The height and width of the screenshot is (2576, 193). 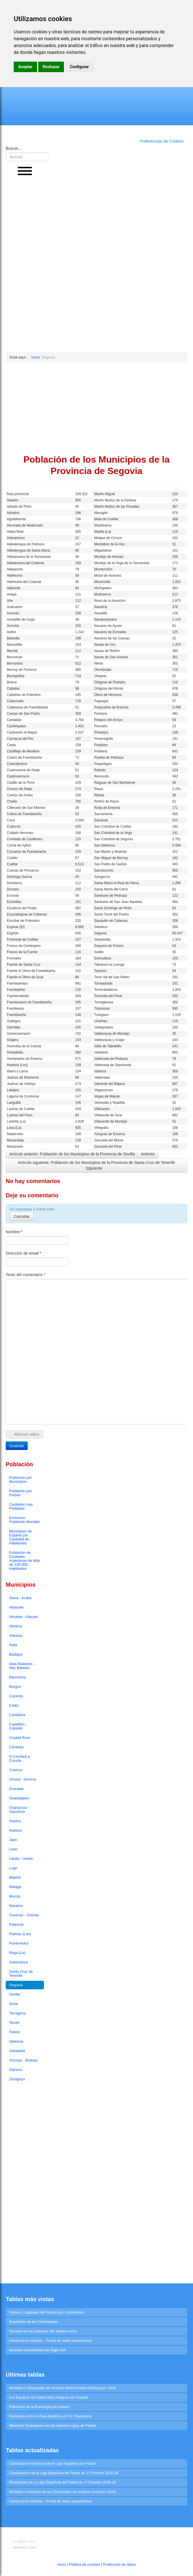 What do you see at coordinates (51, 66) in the screenshot?
I see `Rechazar [button]` at bounding box center [51, 66].